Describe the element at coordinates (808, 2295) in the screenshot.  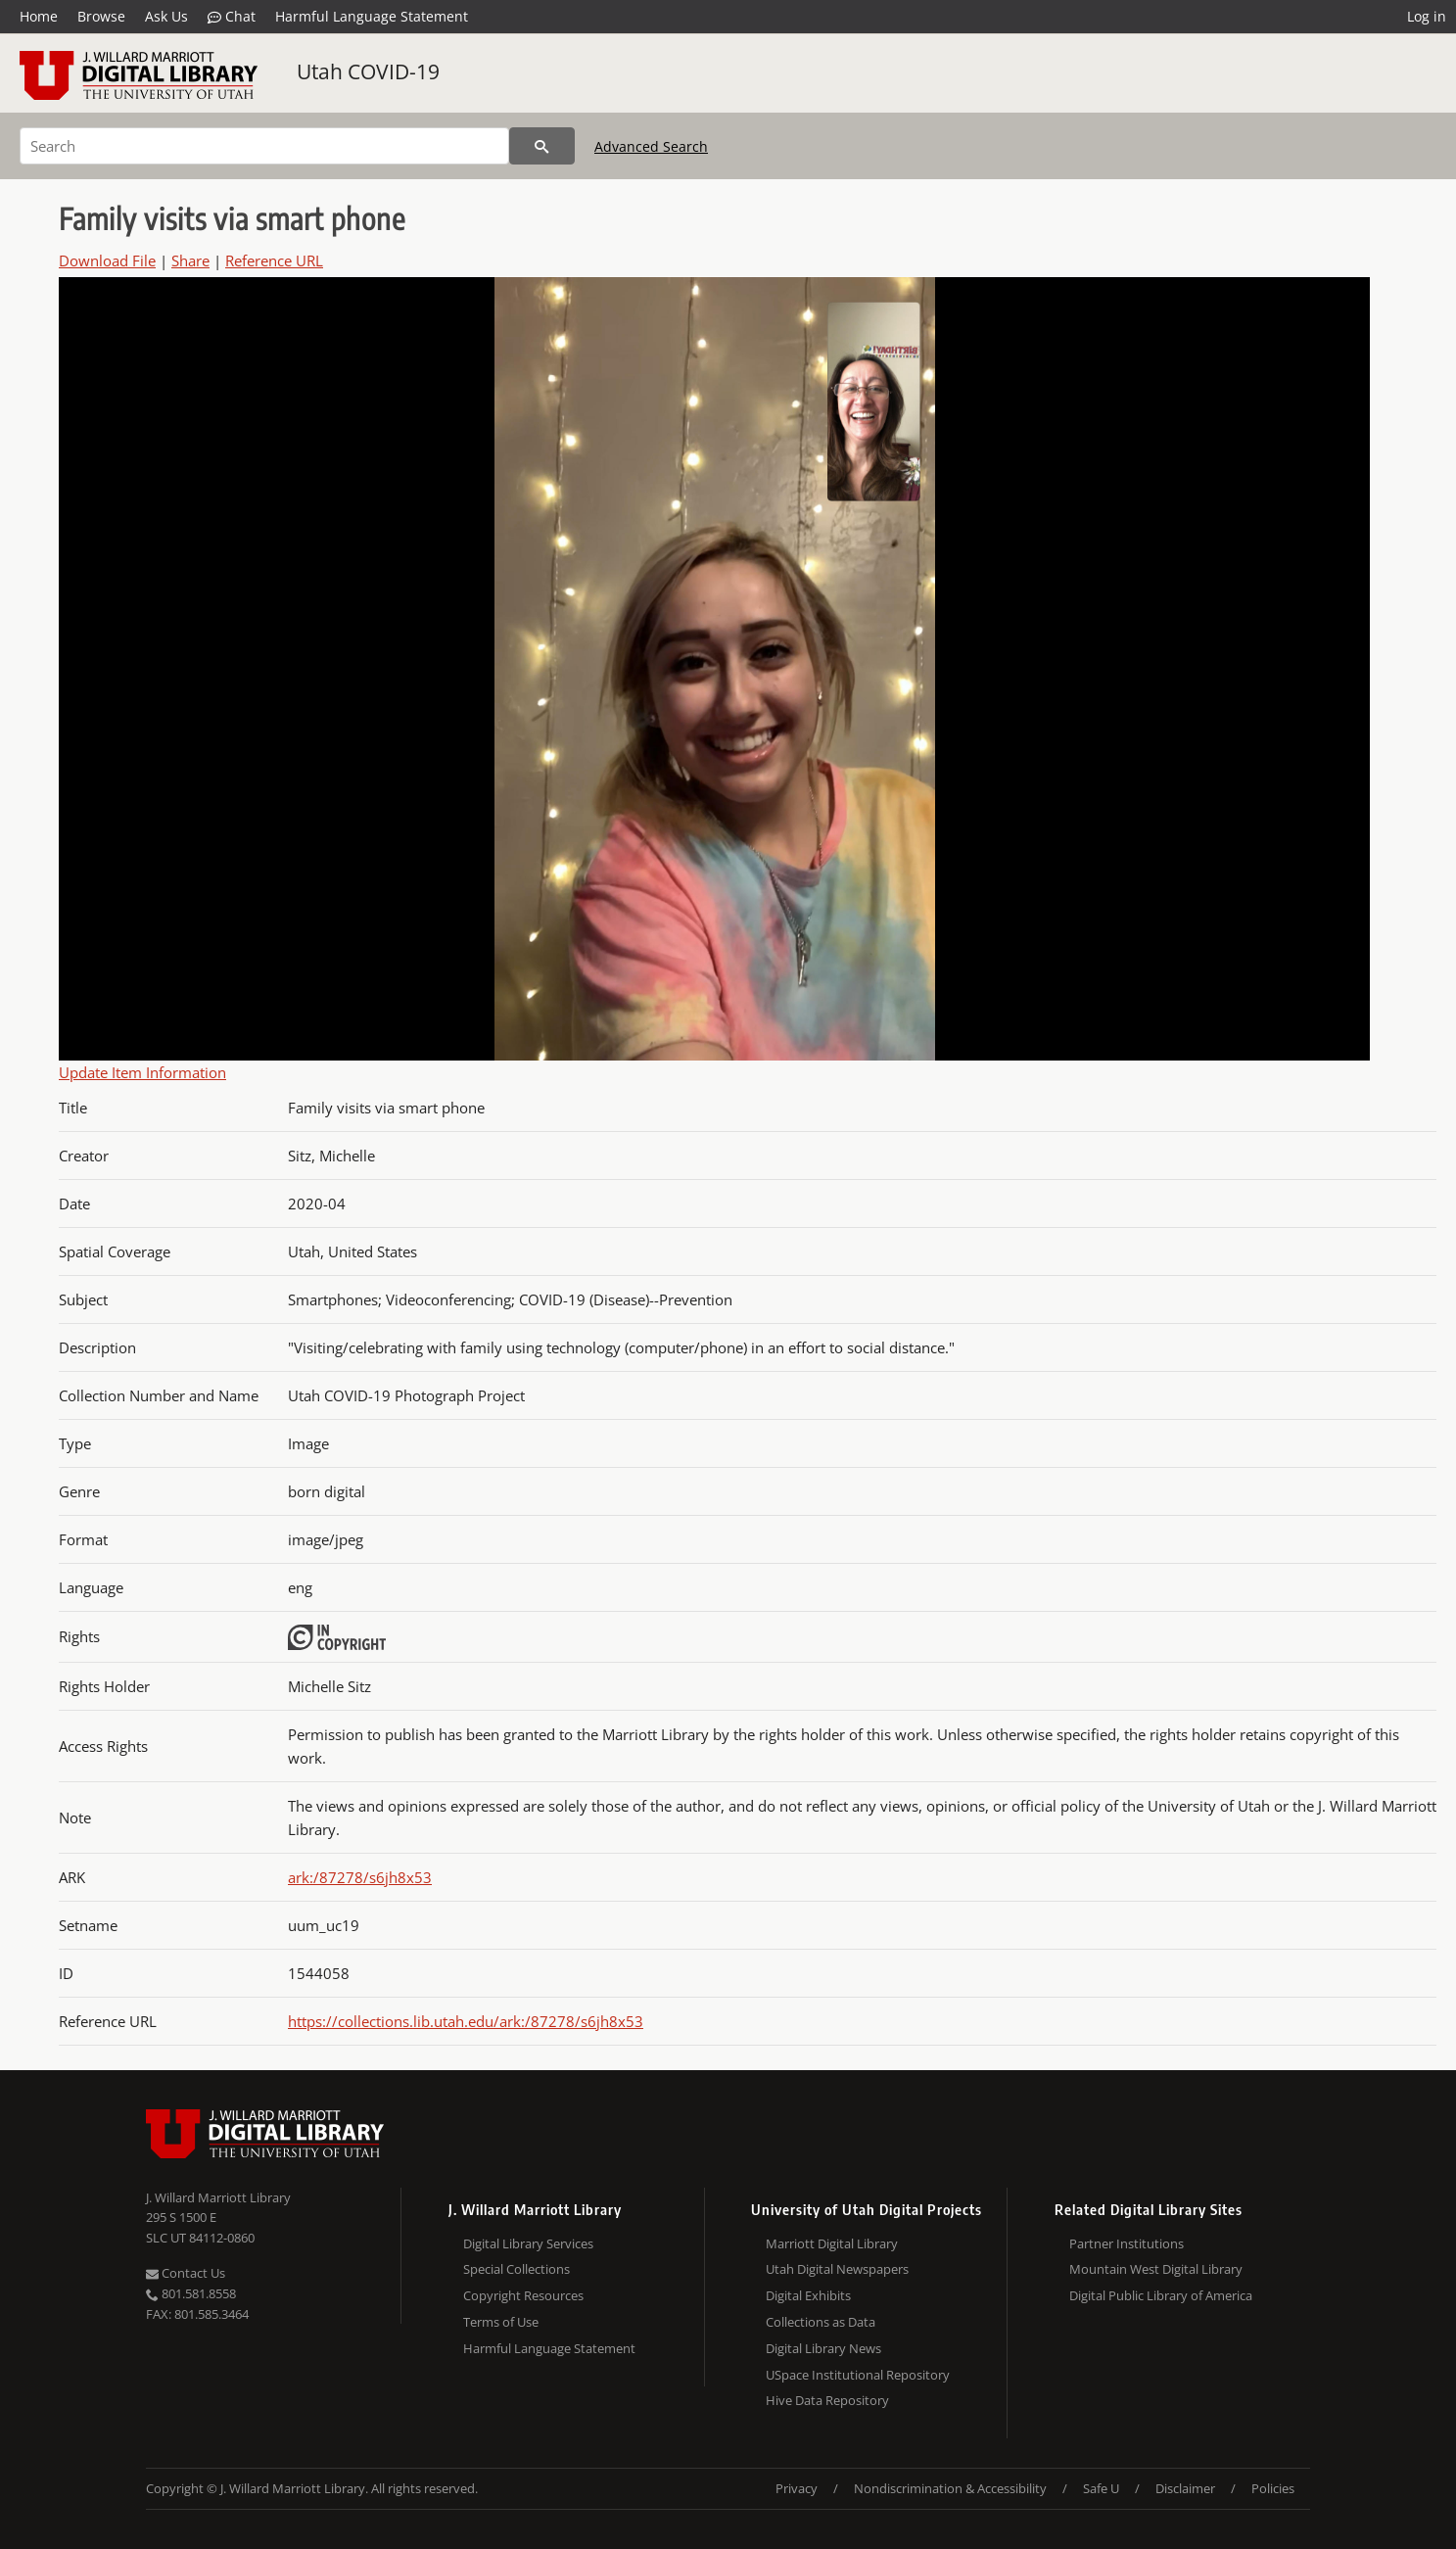
I see `Digital Exhibits` at that location.